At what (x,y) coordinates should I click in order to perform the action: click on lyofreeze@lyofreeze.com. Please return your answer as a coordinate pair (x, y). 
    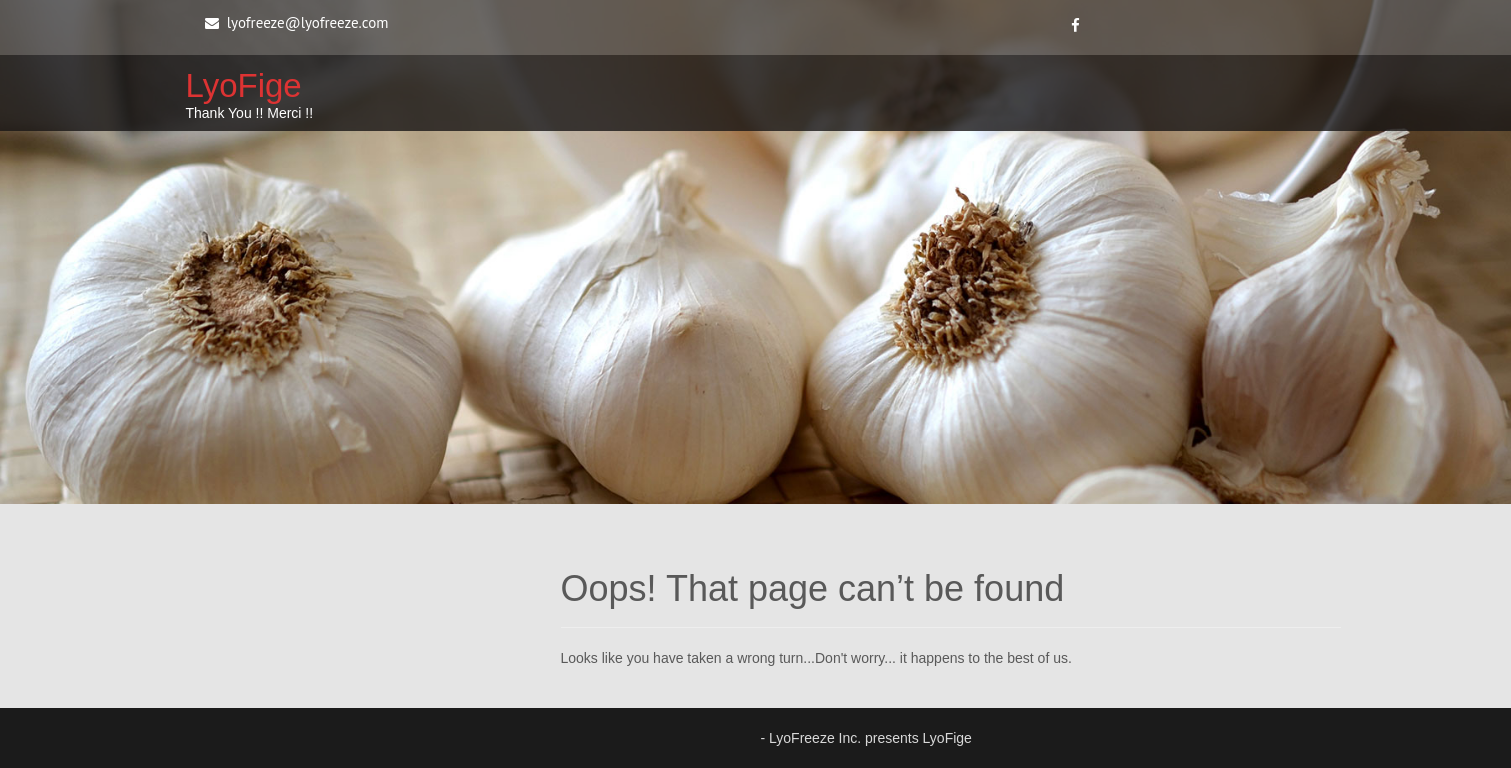
    Looking at the image, I should click on (308, 22).